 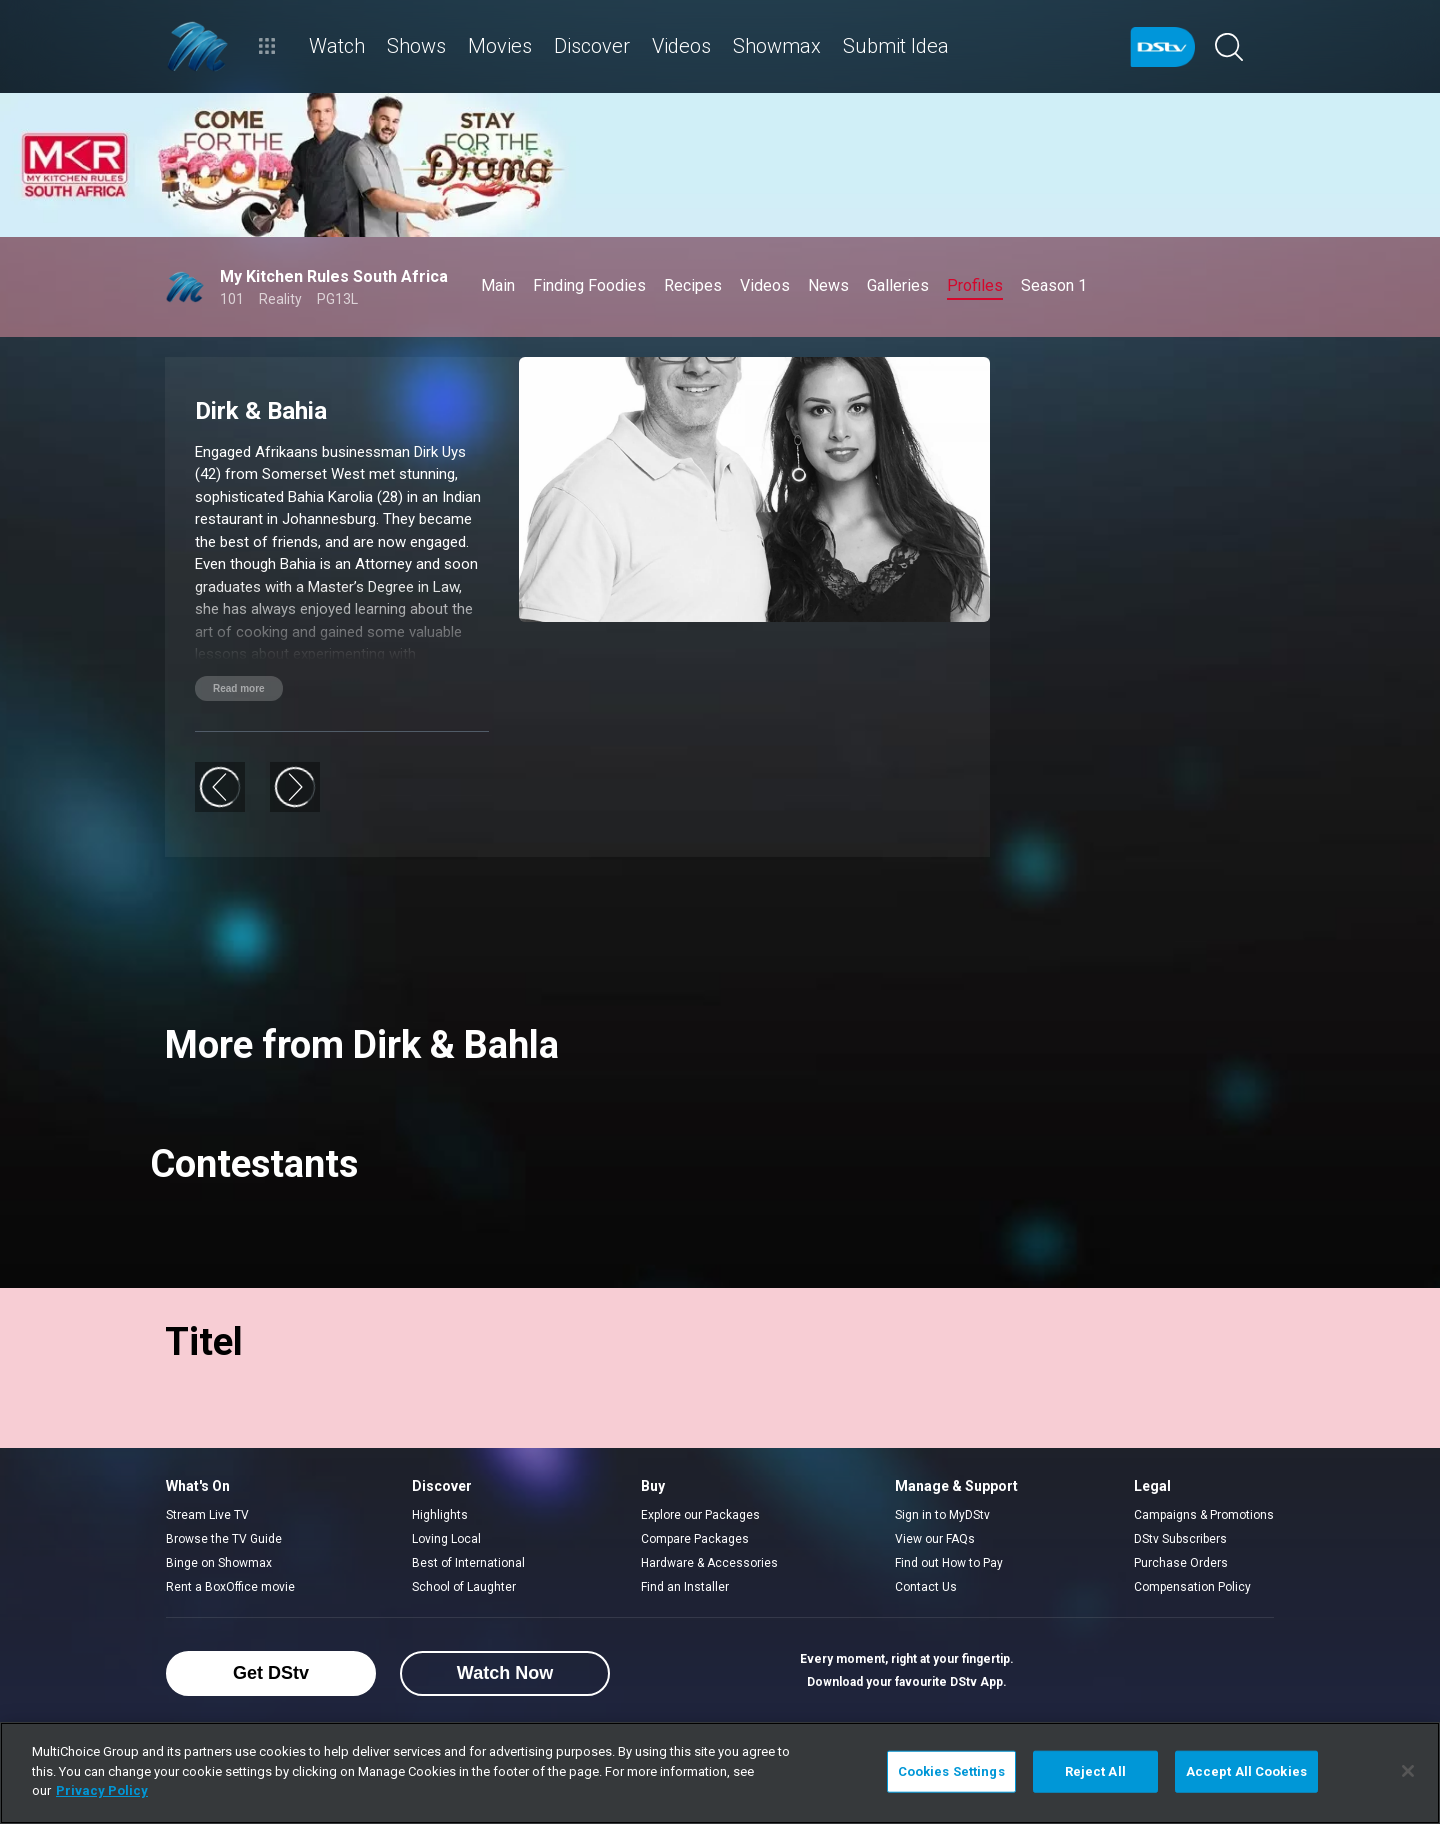 I want to click on Best of International, so click(x=468, y=1563).